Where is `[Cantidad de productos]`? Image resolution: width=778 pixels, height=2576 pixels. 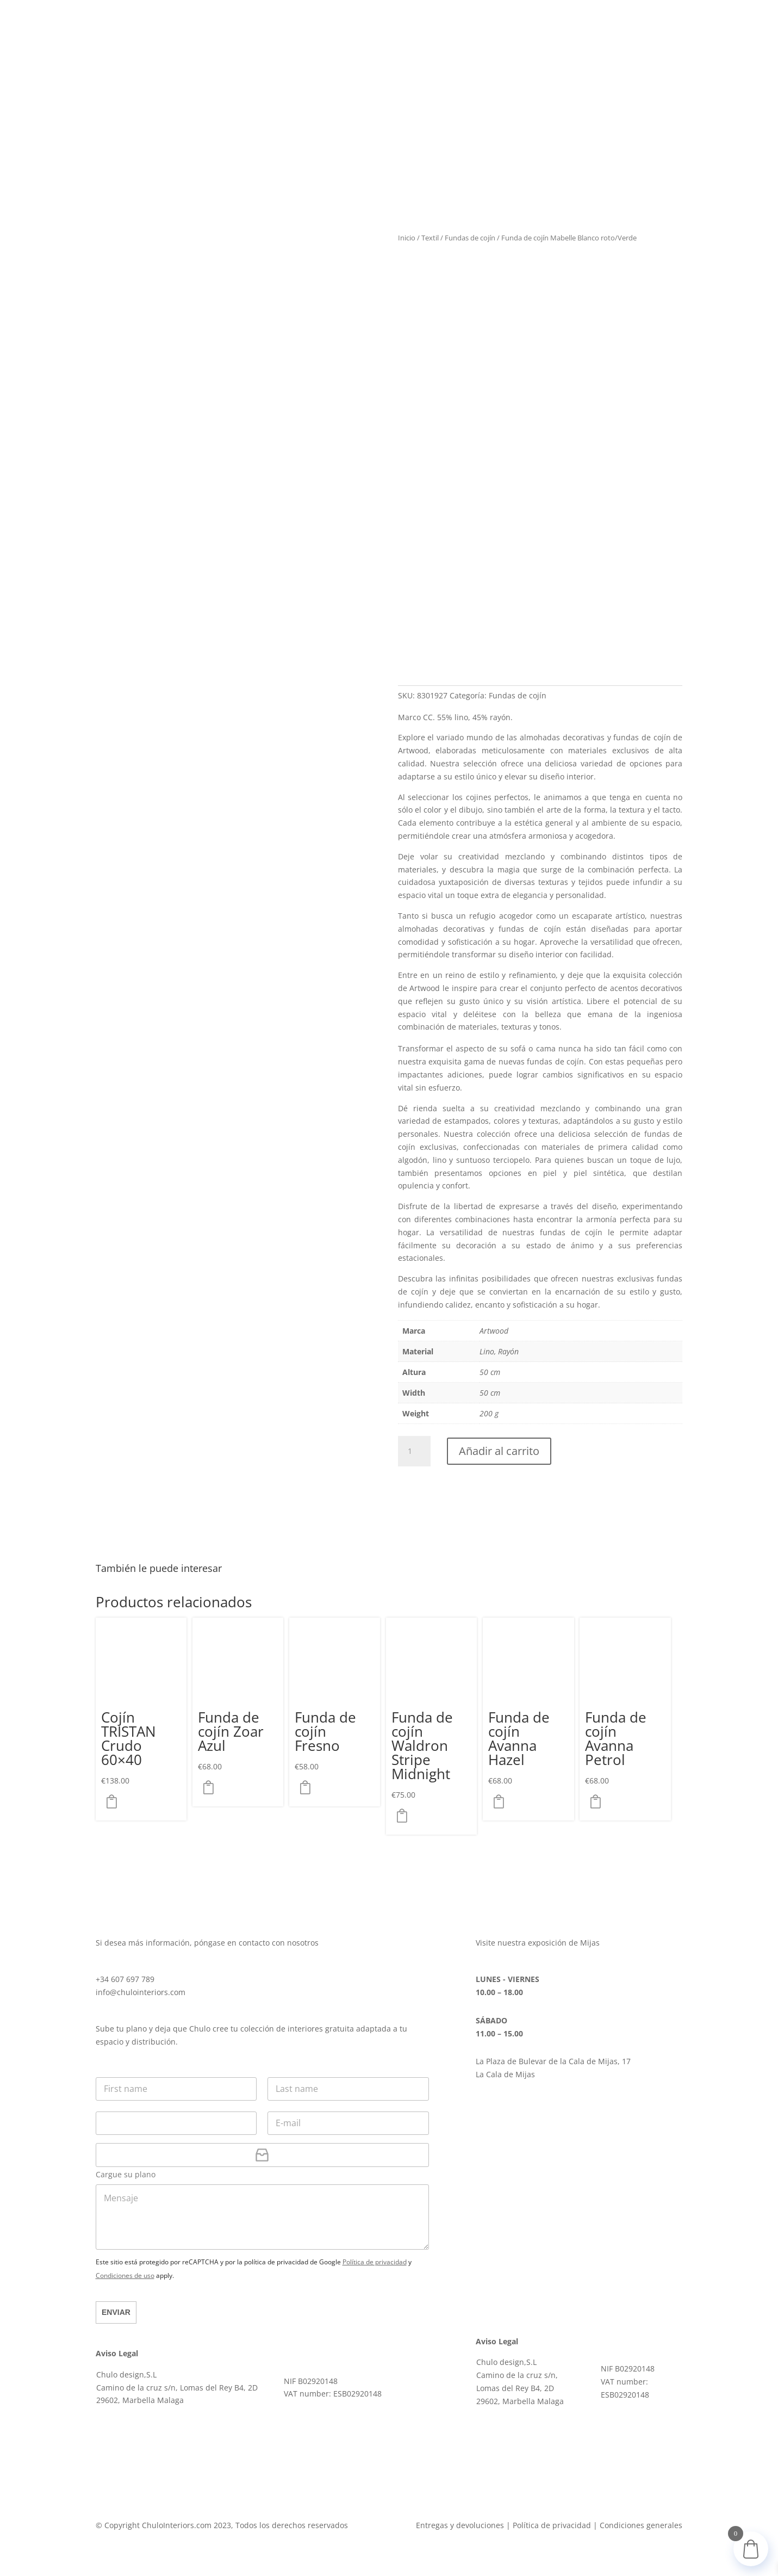
[Cantidad de productos] is located at coordinates (414, 1451).